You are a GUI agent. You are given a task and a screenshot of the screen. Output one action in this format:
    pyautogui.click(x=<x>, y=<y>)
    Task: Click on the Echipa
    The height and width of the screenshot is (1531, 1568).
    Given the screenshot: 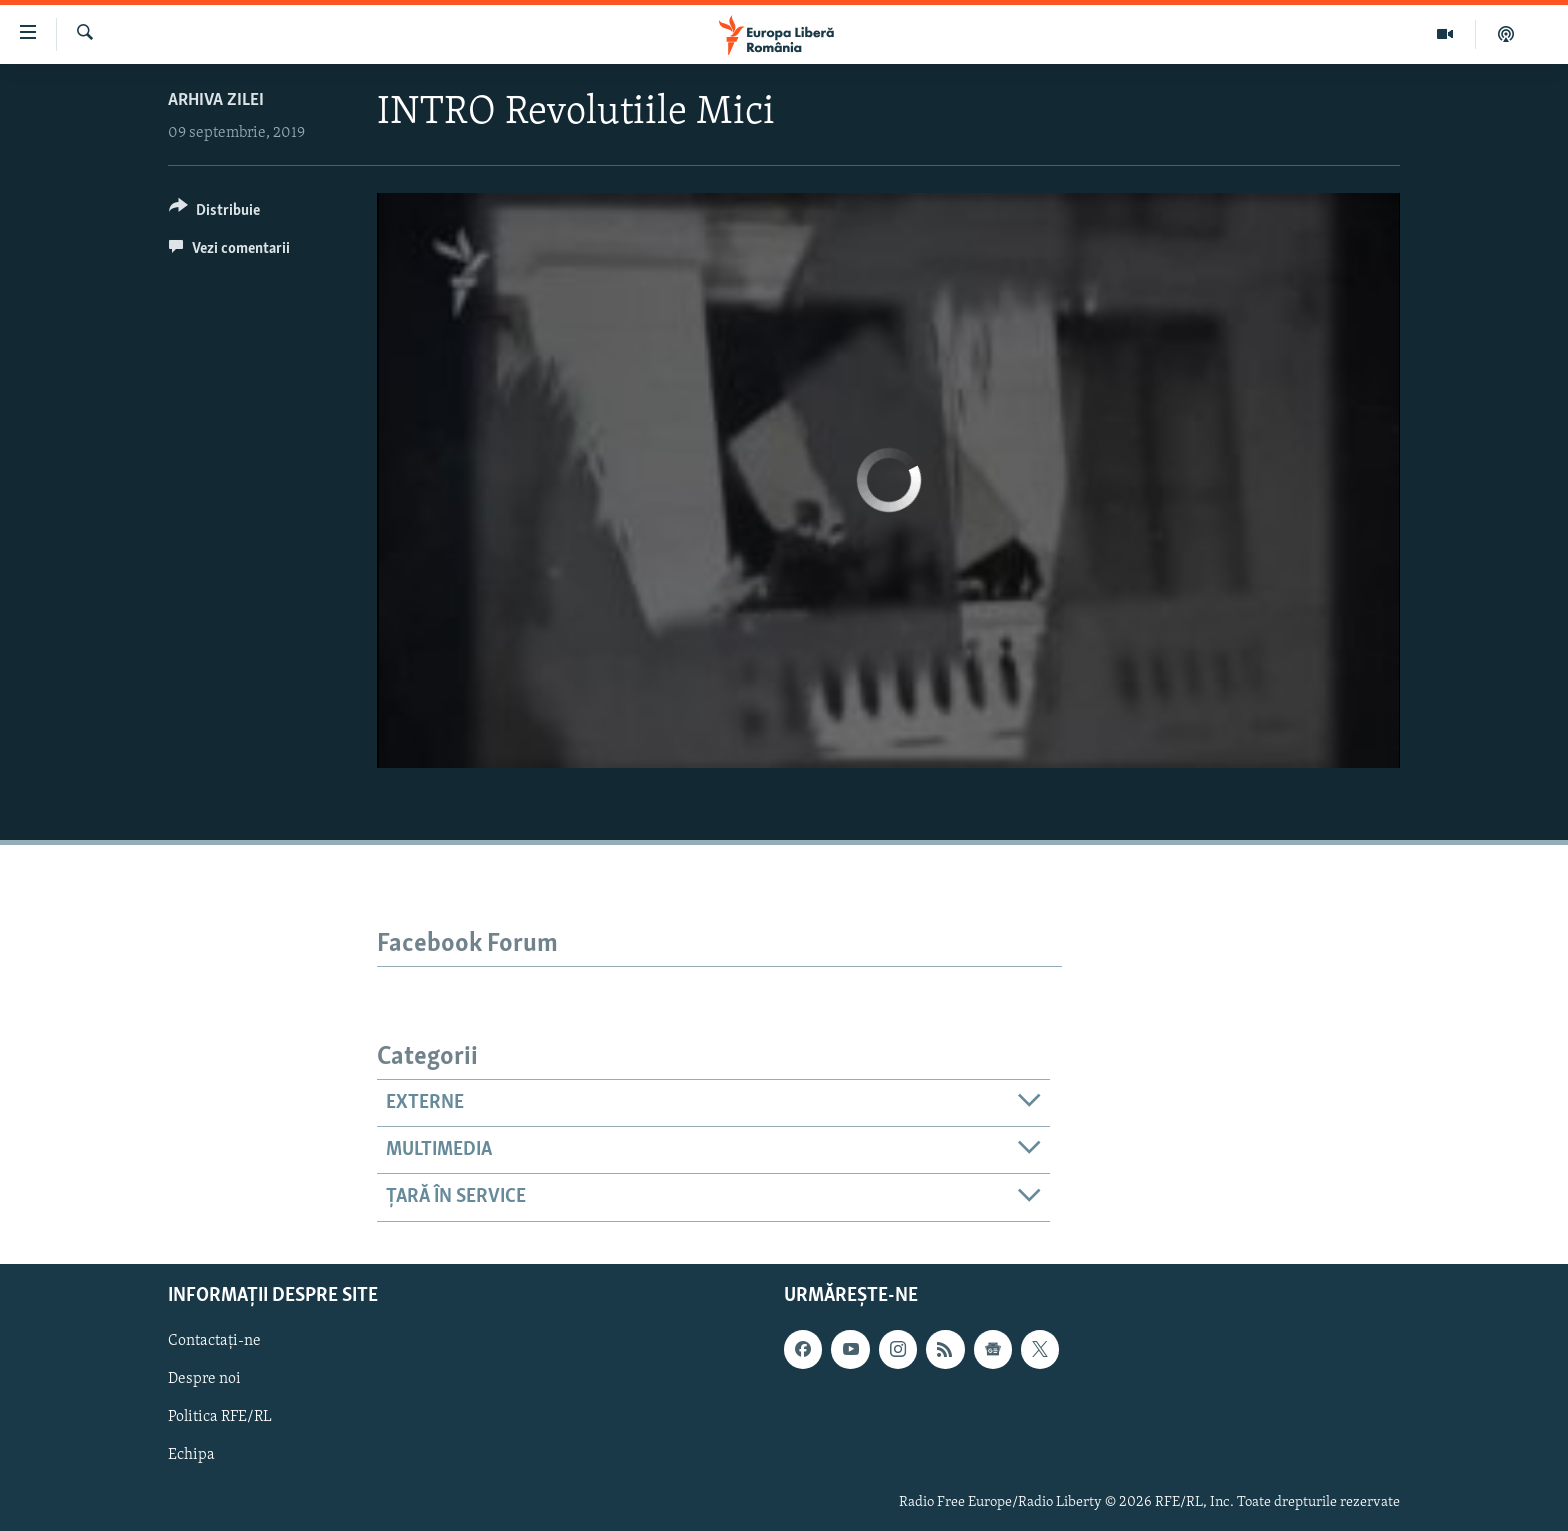 What is the action you would take?
    pyautogui.click(x=191, y=1455)
    